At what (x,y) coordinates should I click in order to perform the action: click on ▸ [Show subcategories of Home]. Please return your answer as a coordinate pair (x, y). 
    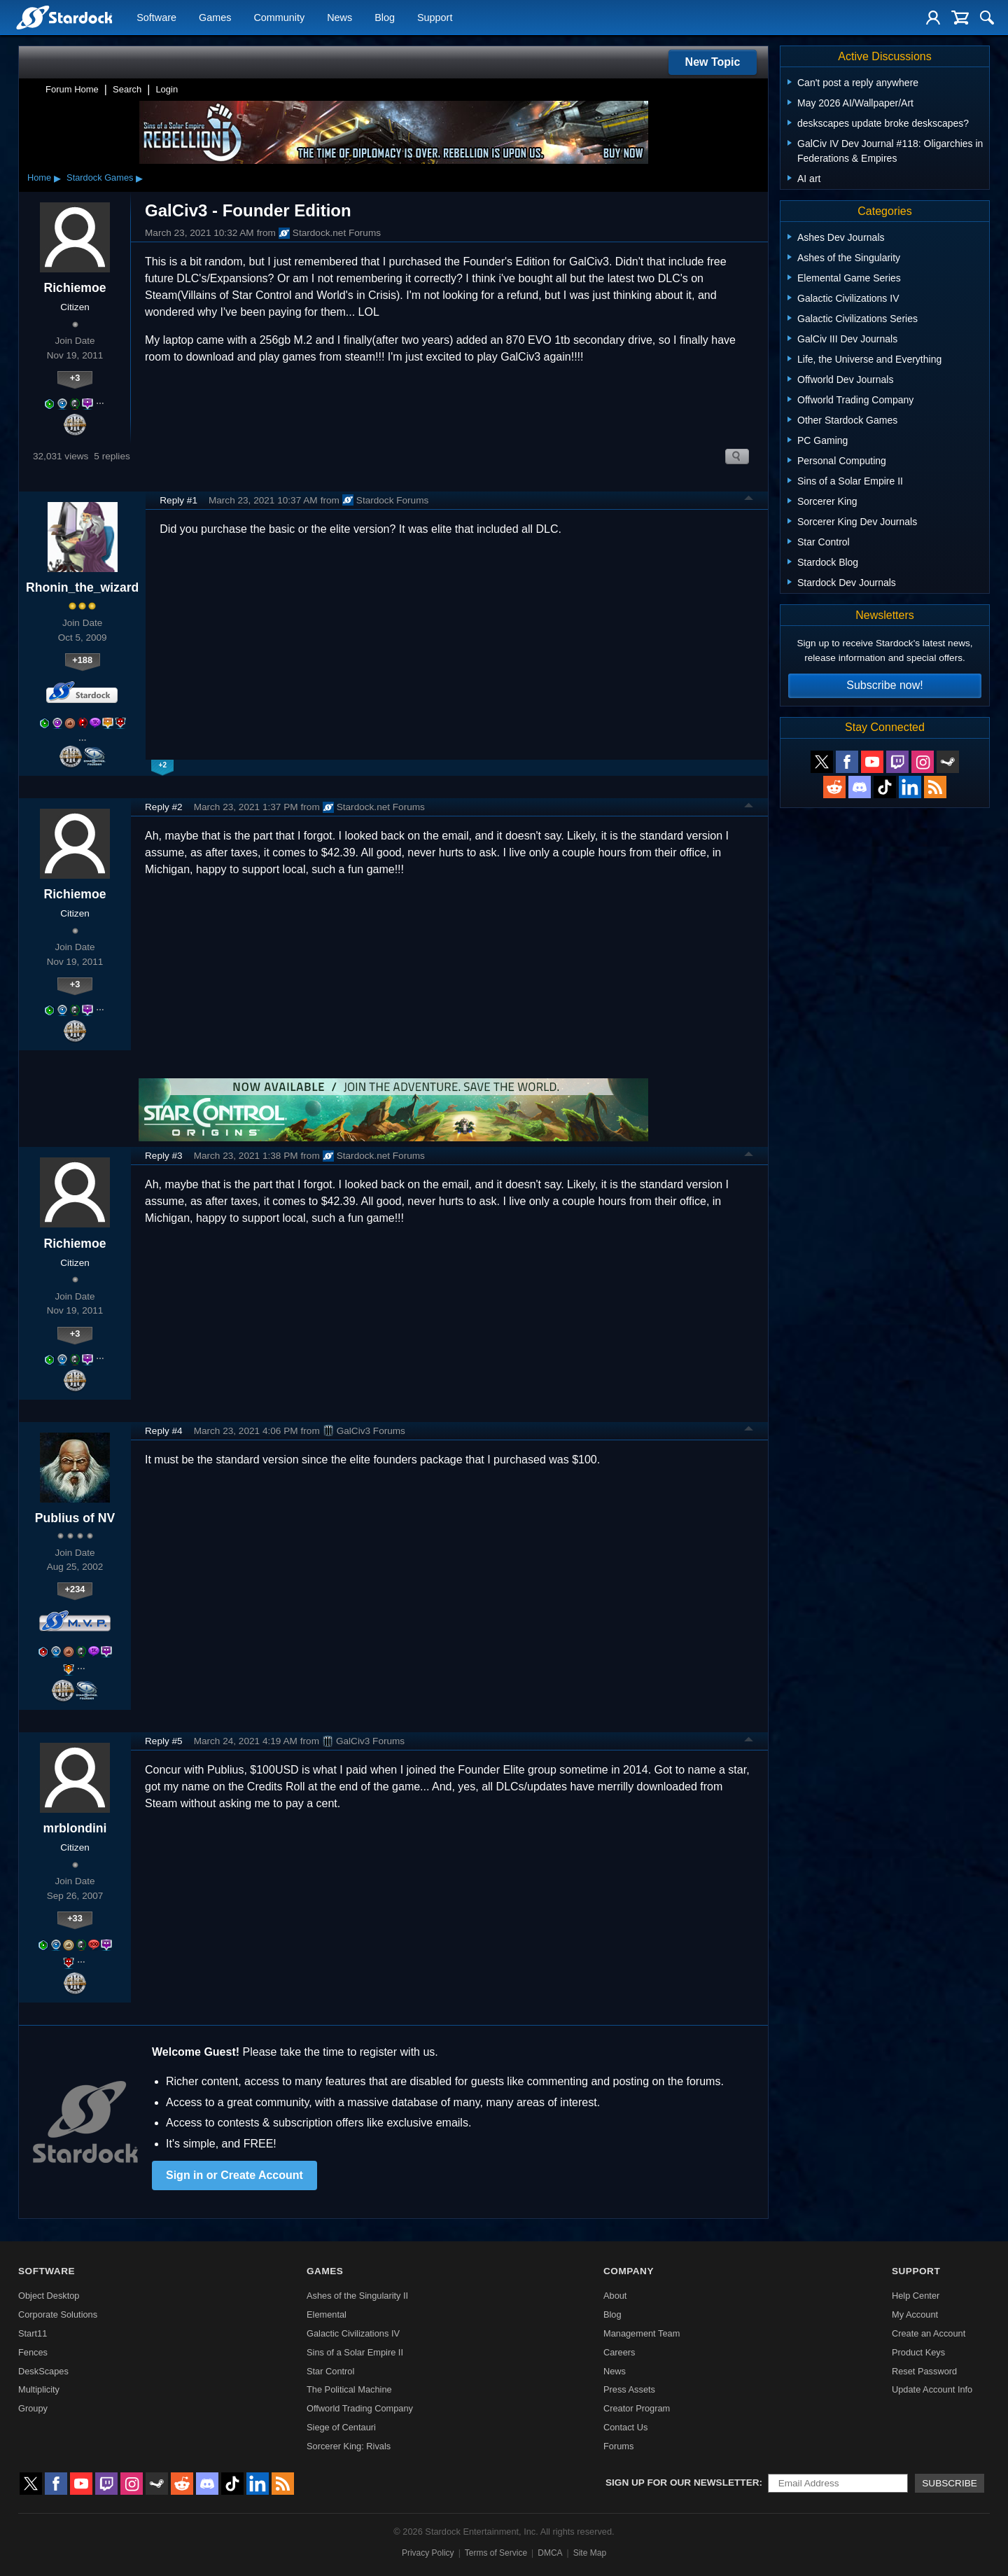
    Looking at the image, I should click on (57, 178).